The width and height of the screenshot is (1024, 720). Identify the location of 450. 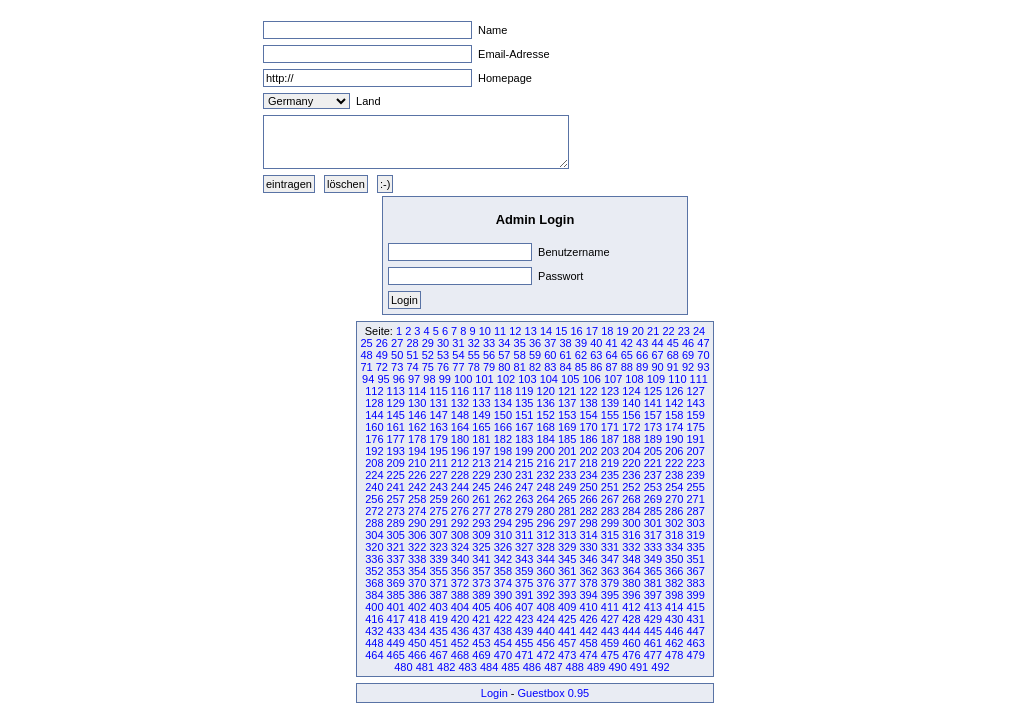
(417, 643).